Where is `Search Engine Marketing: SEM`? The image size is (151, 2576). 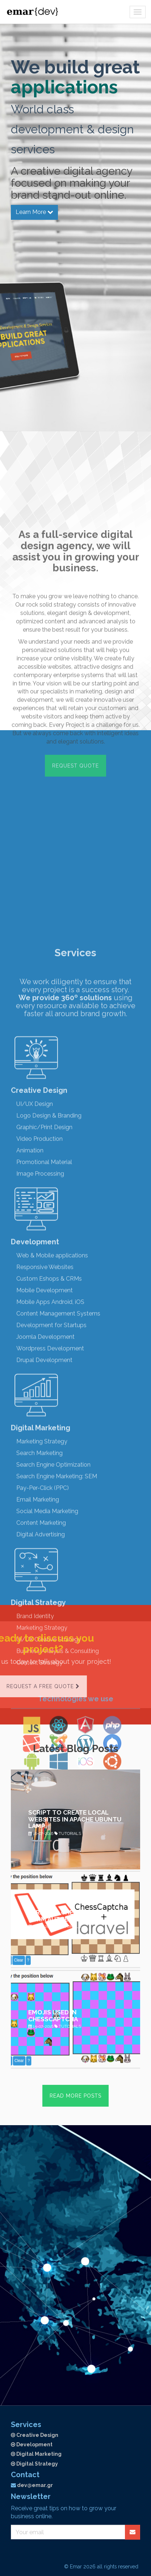
Search Engine Marketing: SEM is located at coordinates (56, 2070).